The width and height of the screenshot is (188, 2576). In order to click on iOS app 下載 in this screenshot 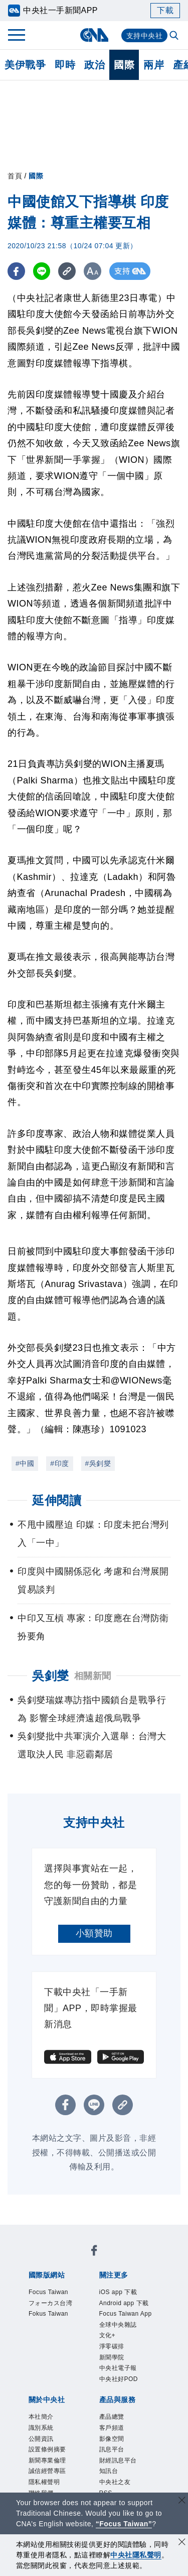, I will do `click(118, 2292)`.